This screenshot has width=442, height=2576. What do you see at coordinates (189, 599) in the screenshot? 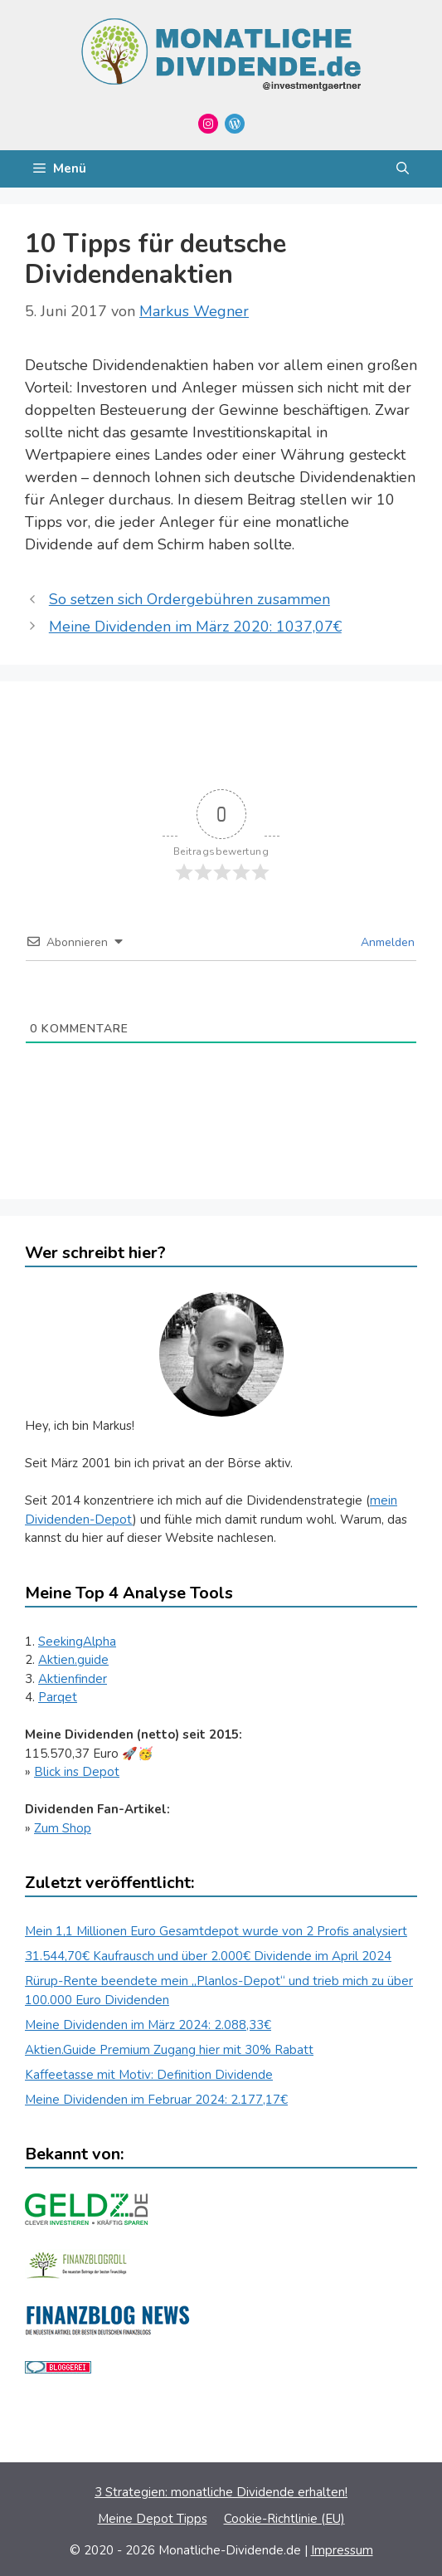
I see `So setzen sich Ordergebühren zusammen` at bounding box center [189, 599].